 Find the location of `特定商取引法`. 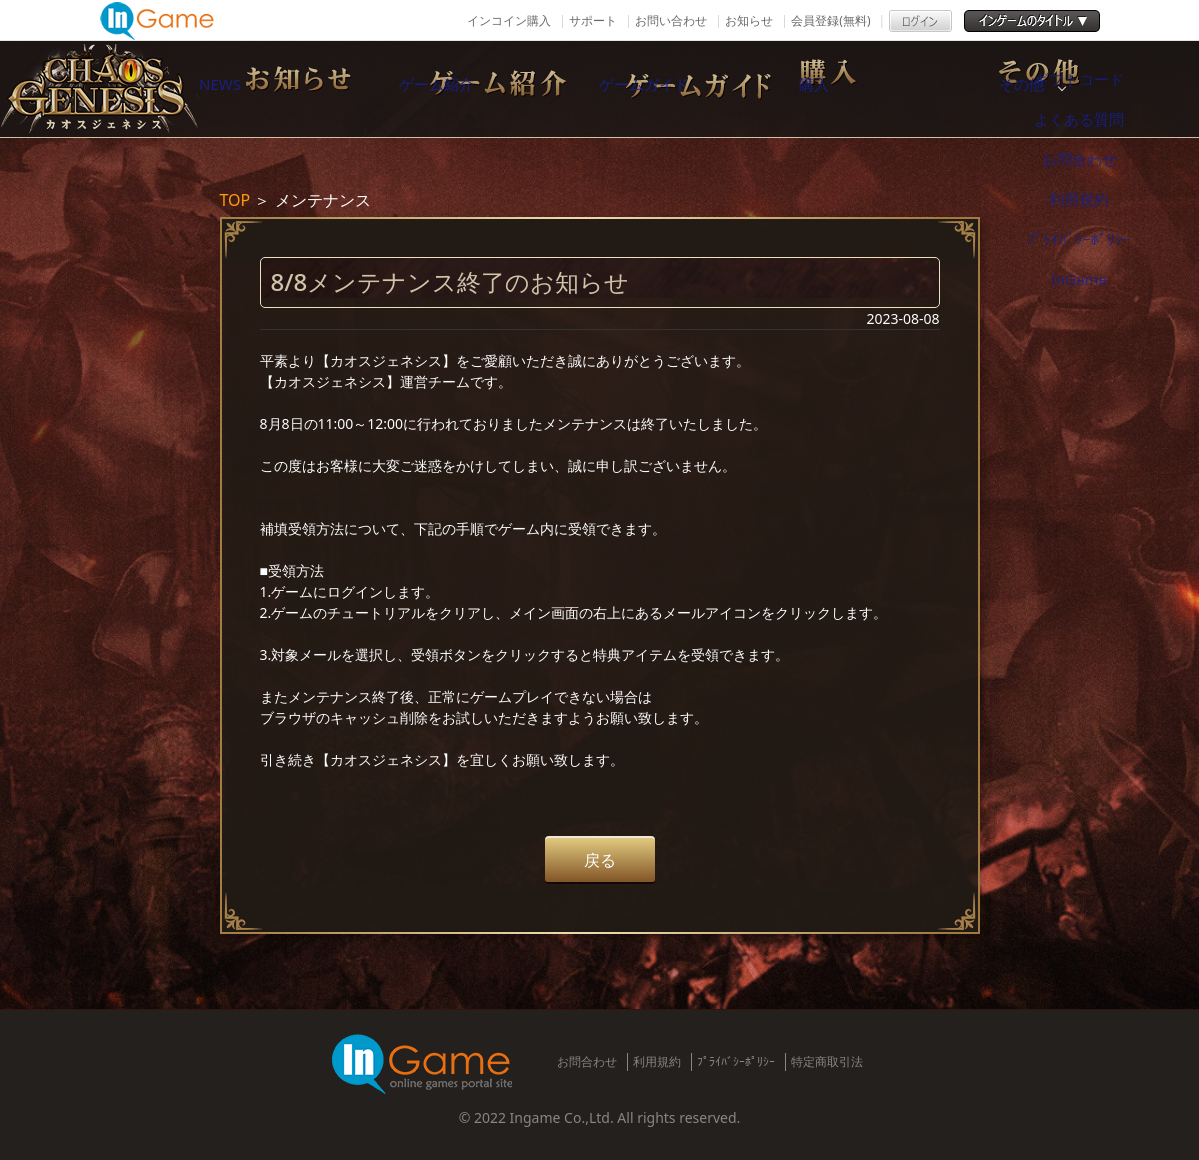

特定商取引法 is located at coordinates (827, 1061).